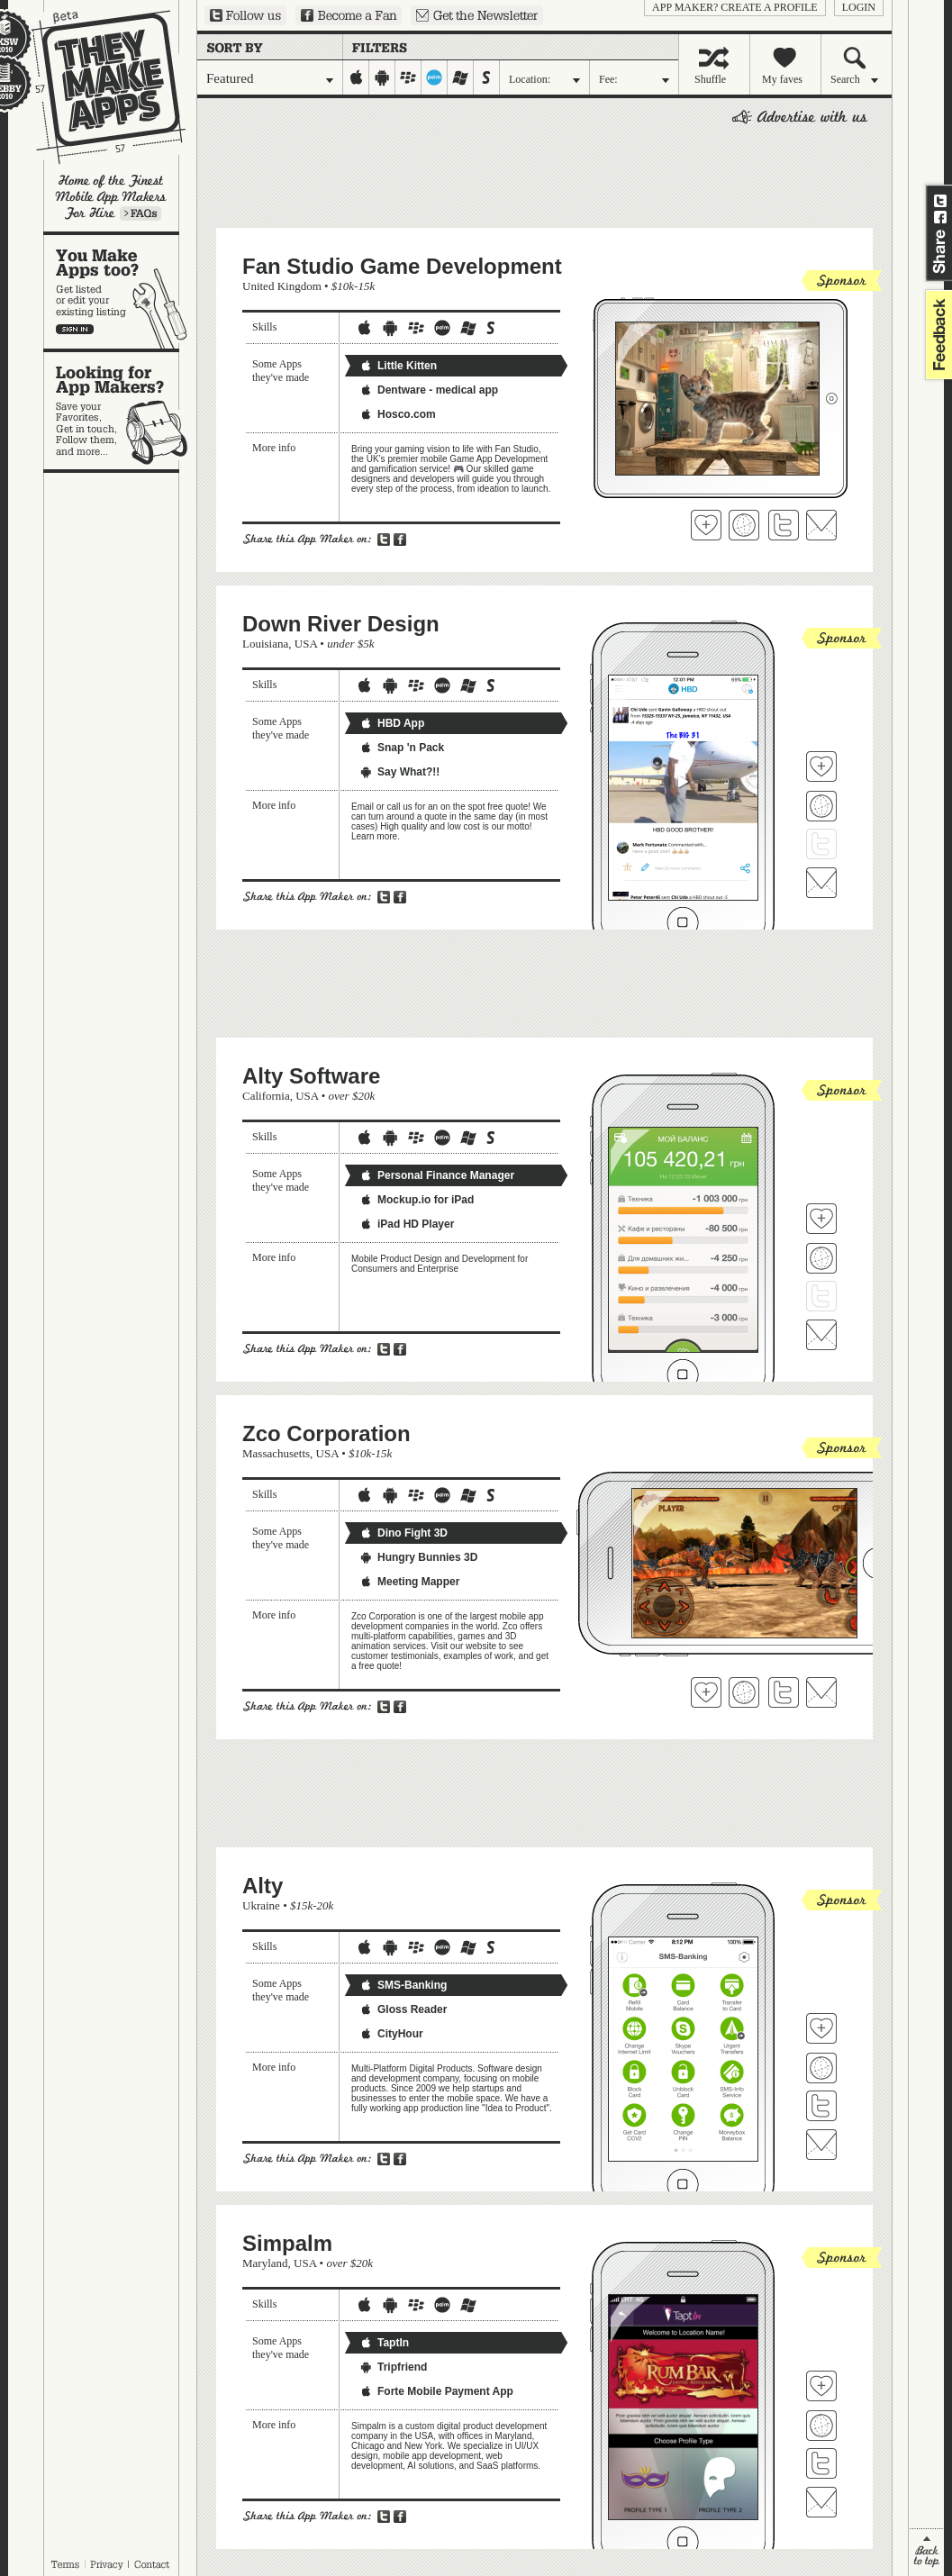 The height and width of the screenshot is (2576, 952). What do you see at coordinates (735, 7) in the screenshot?
I see `App Maker? Create a profile` at bounding box center [735, 7].